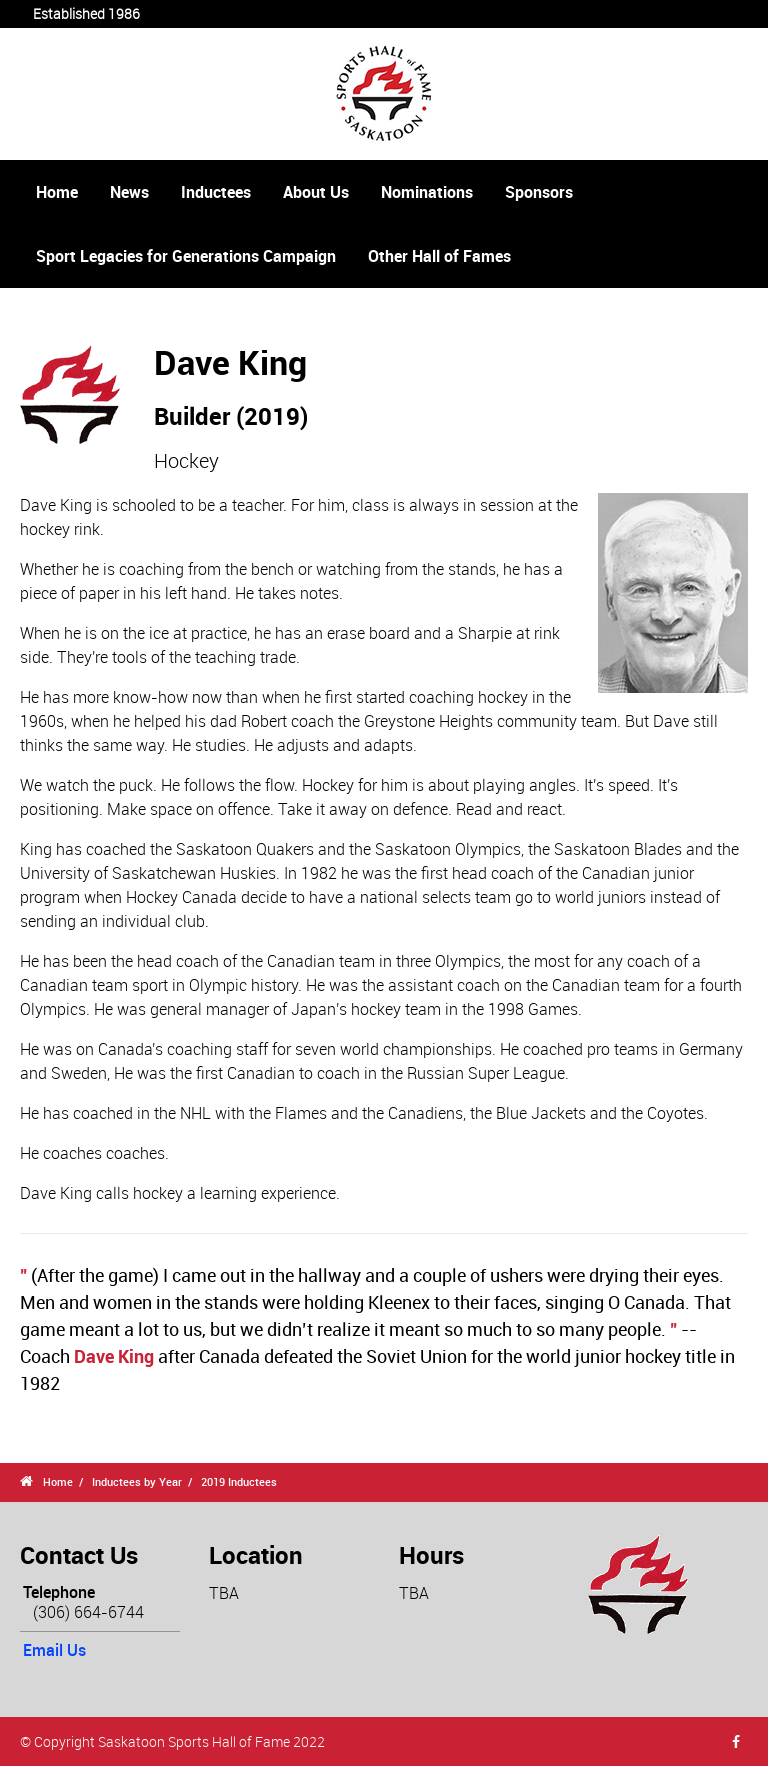 Image resolution: width=768 pixels, height=1766 pixels. Describe the element at coordinates (439, 256) in the screenshot. I see `Other Hall of Fames` at that location.